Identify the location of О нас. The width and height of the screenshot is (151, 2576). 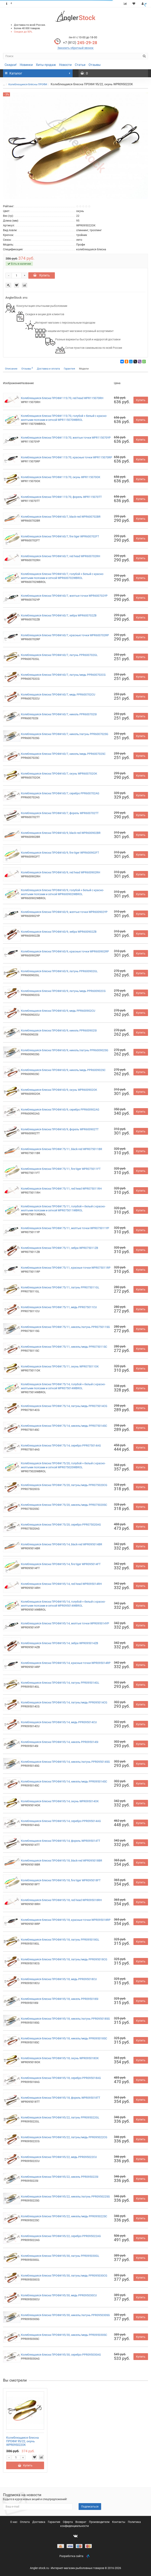
(14, 2521).